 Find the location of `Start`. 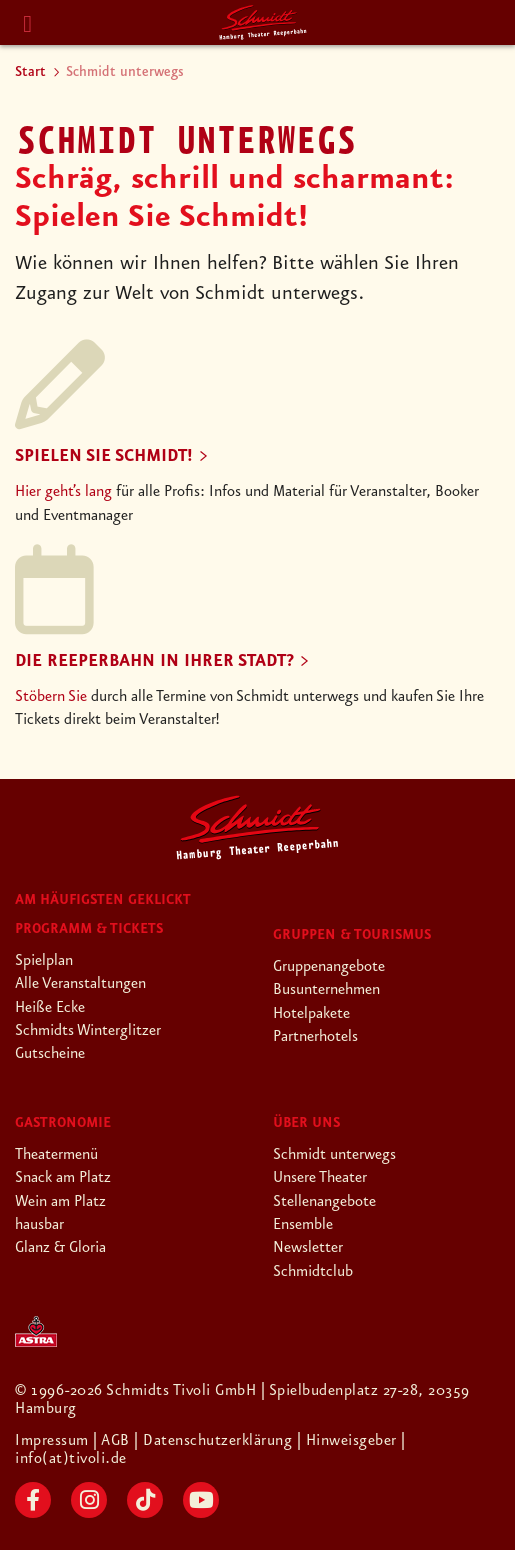

Start is located at coordinates (30, 72).